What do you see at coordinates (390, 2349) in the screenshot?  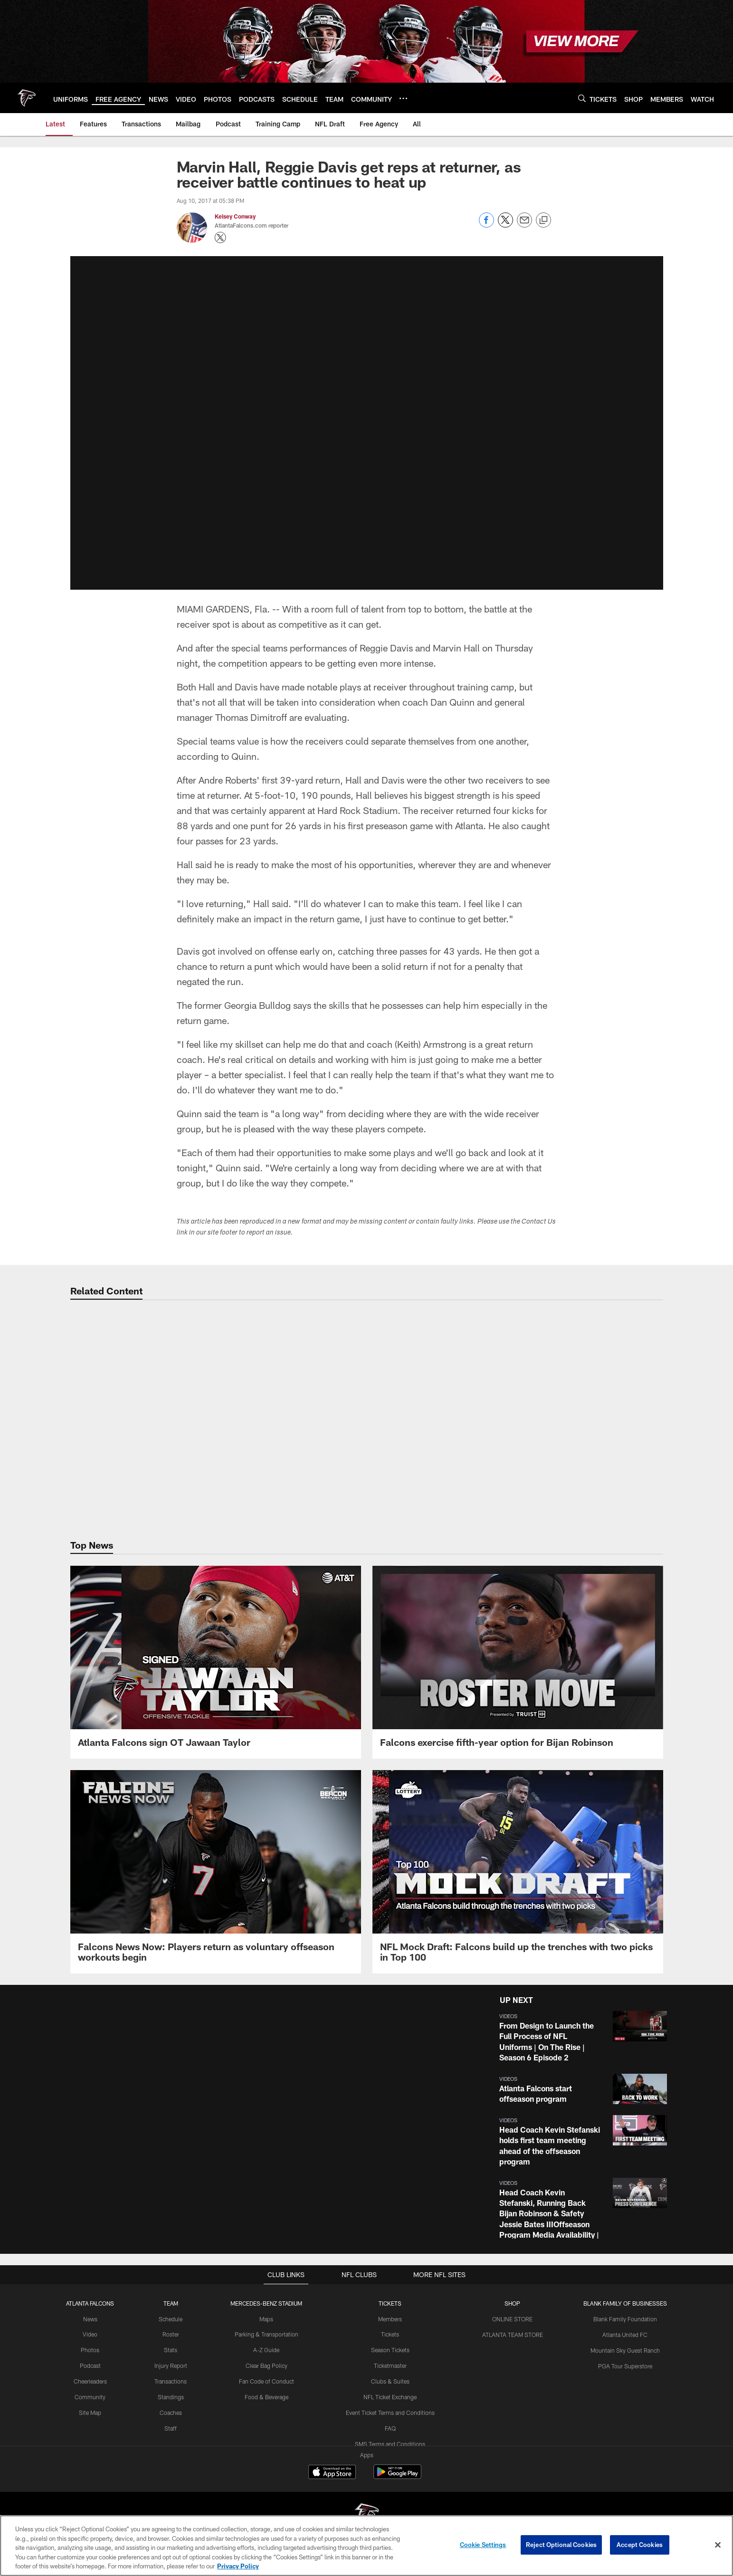 I see `Season Tickets` at bounding box center [390, 2349].